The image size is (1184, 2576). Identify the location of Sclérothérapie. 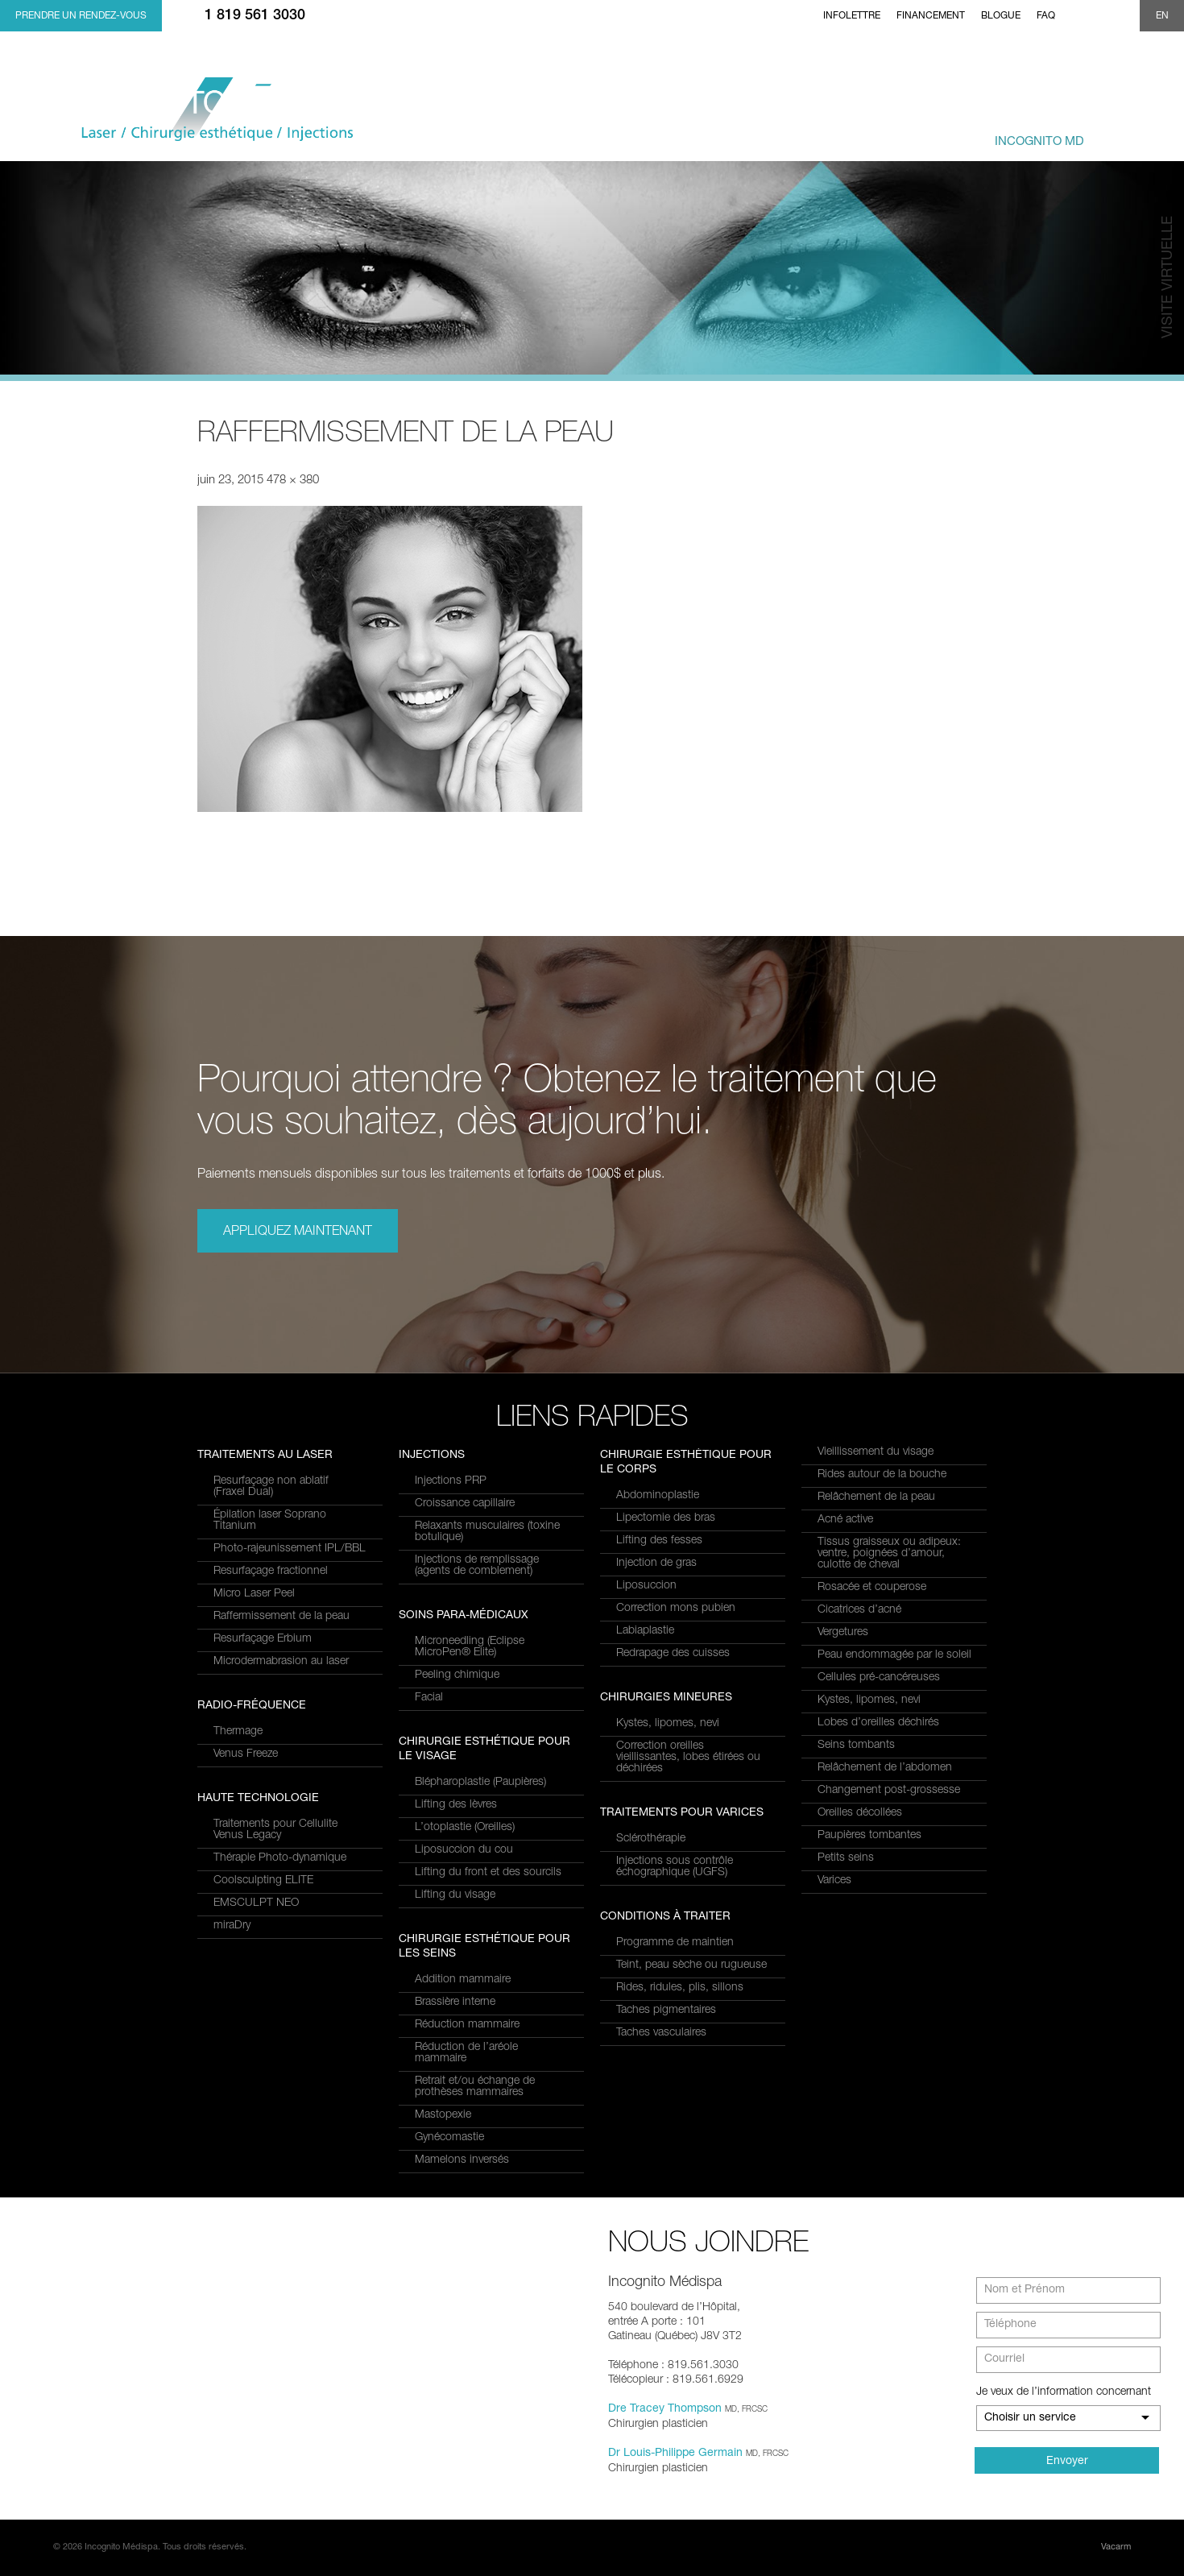
(650, 1839).